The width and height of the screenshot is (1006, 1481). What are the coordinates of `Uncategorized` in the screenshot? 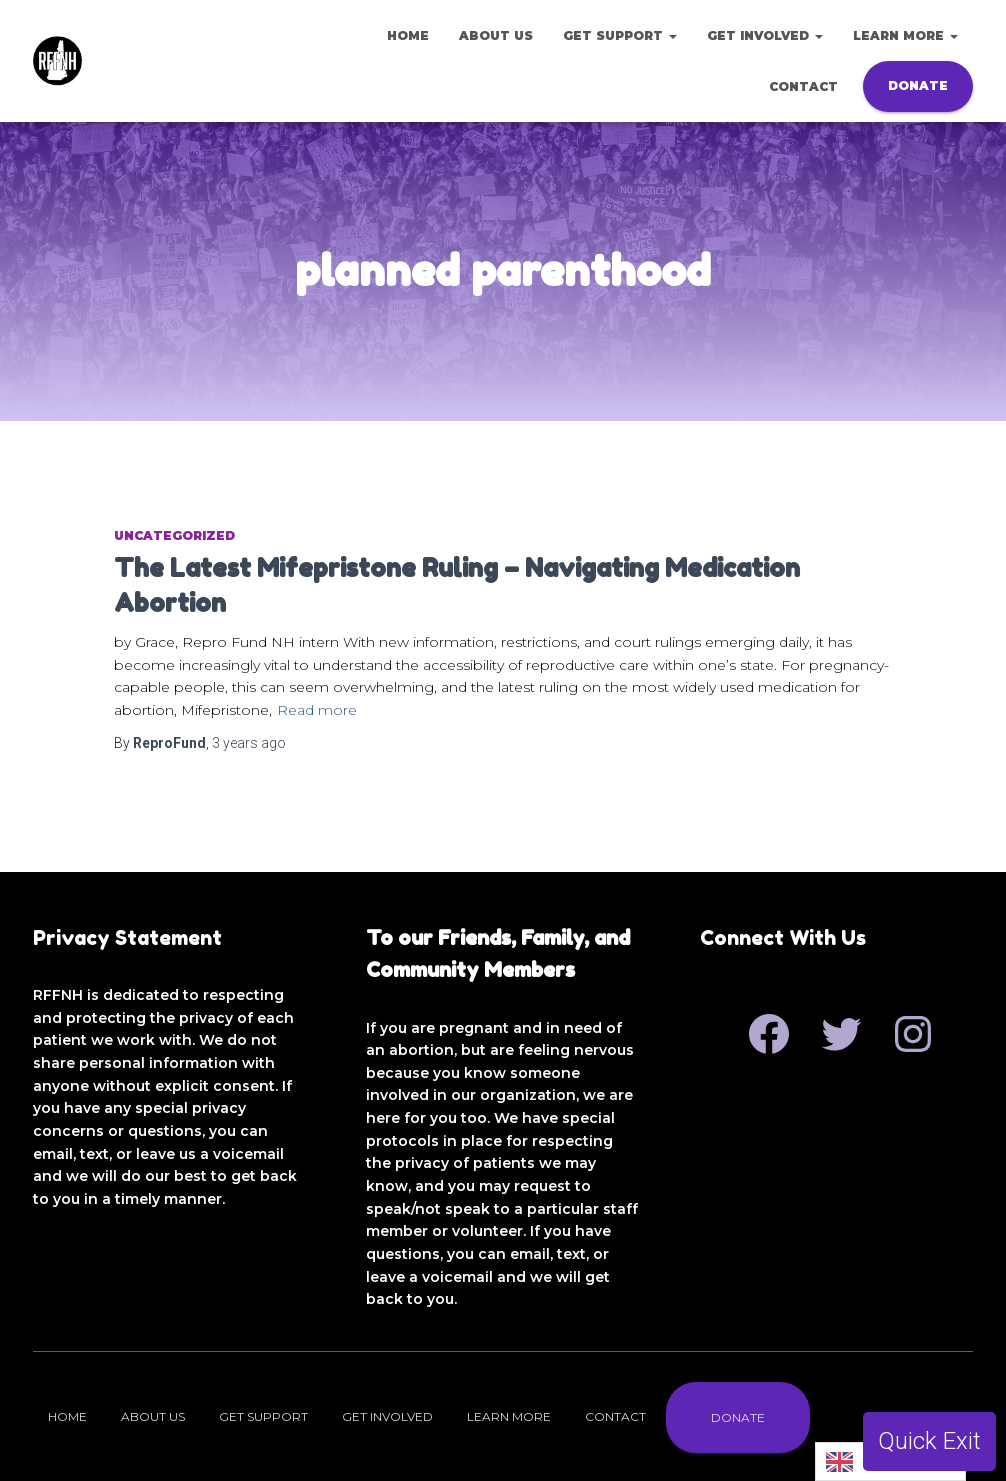 It's located at (174, 535).